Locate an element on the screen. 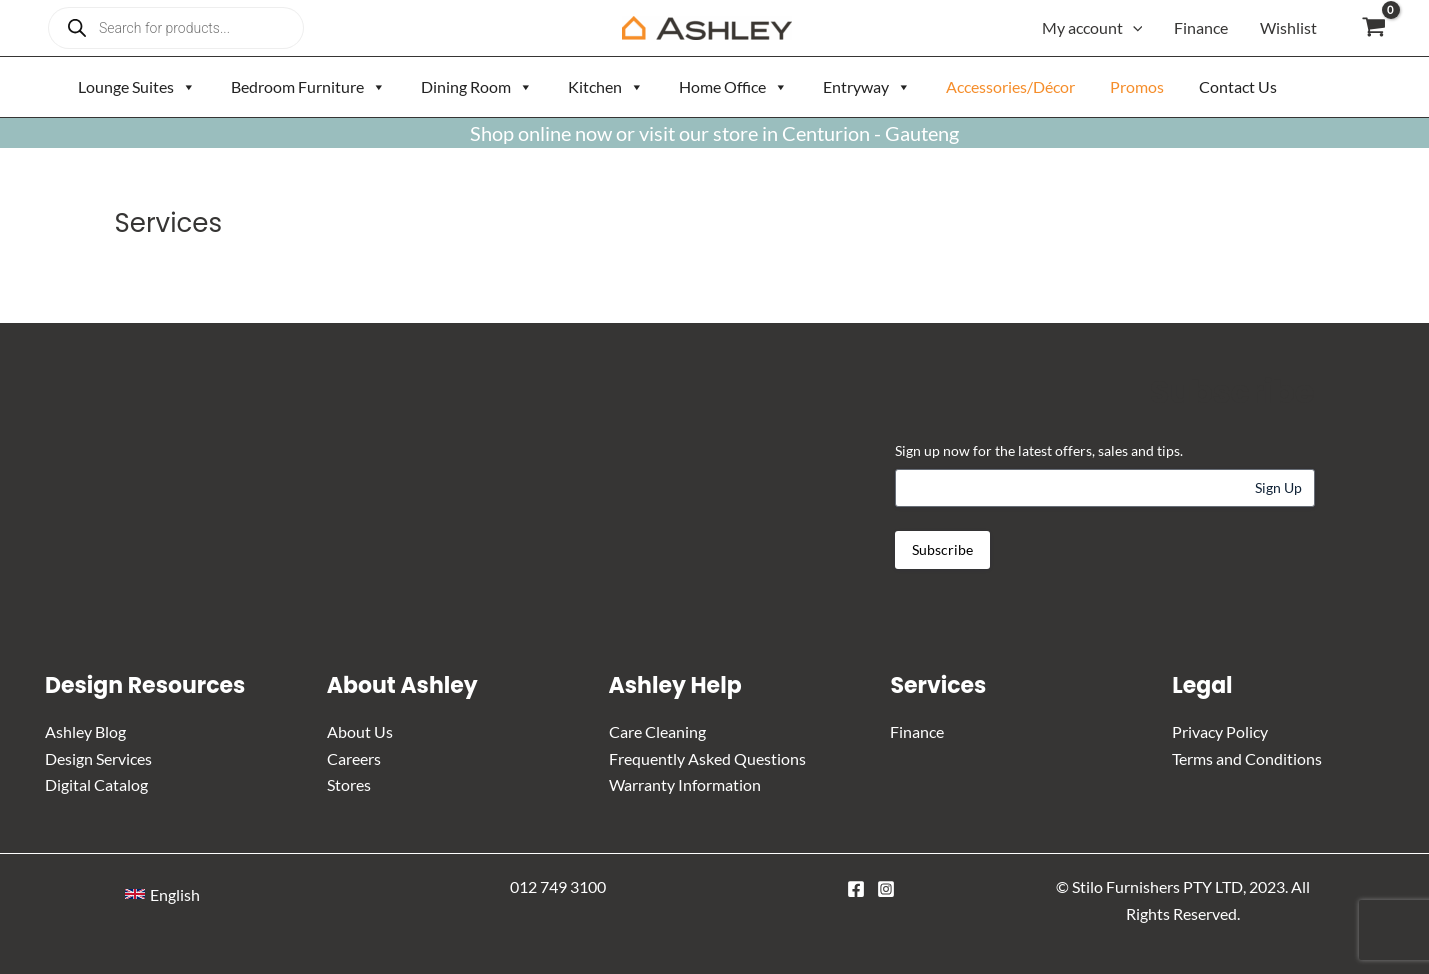  Care Cleaning is located at coordinates (657, 731).